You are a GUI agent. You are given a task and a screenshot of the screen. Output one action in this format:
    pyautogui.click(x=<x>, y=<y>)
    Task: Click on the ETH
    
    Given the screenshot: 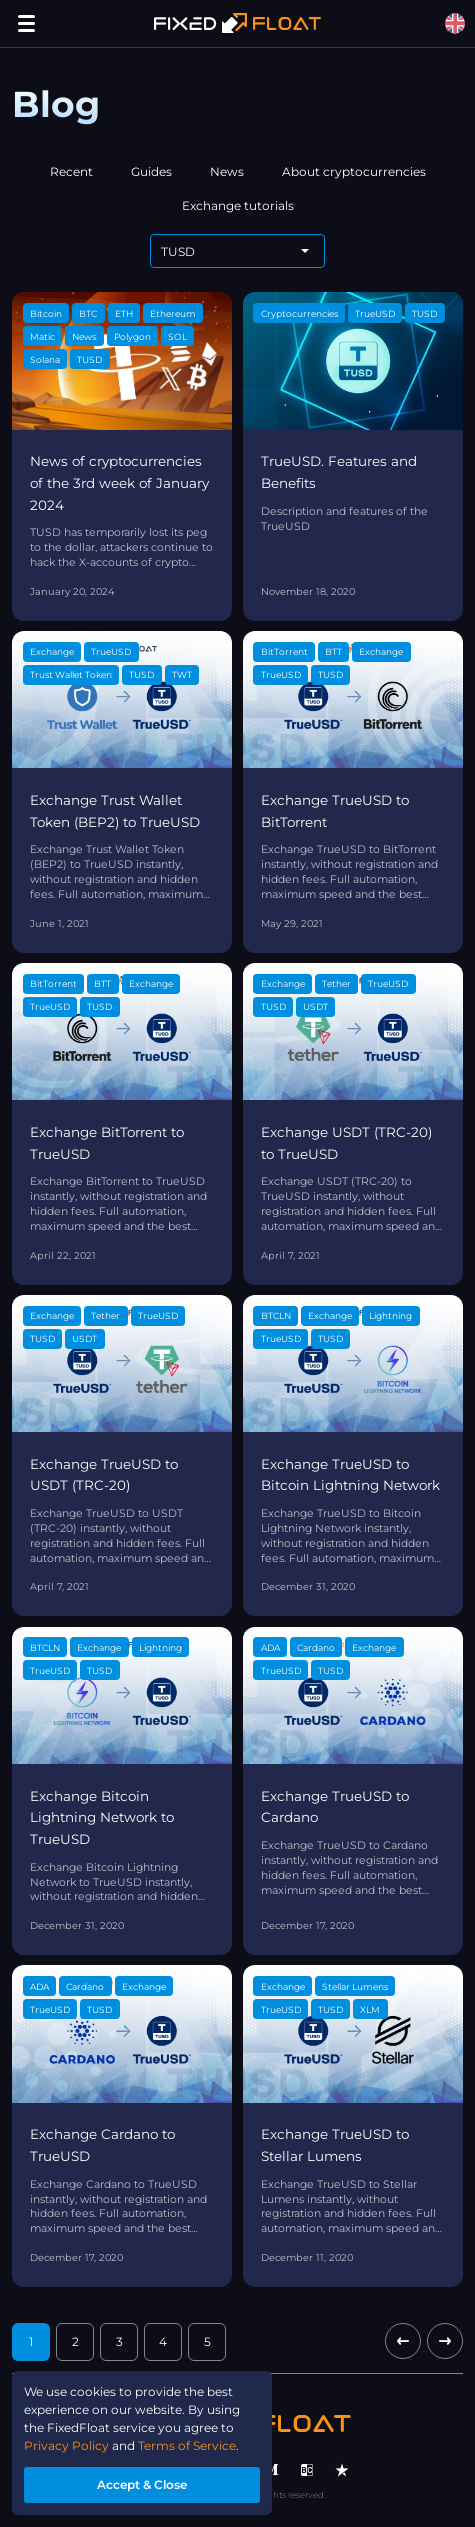 What is the action you would take?
    pyautogui.click(x=124, y=313)
    